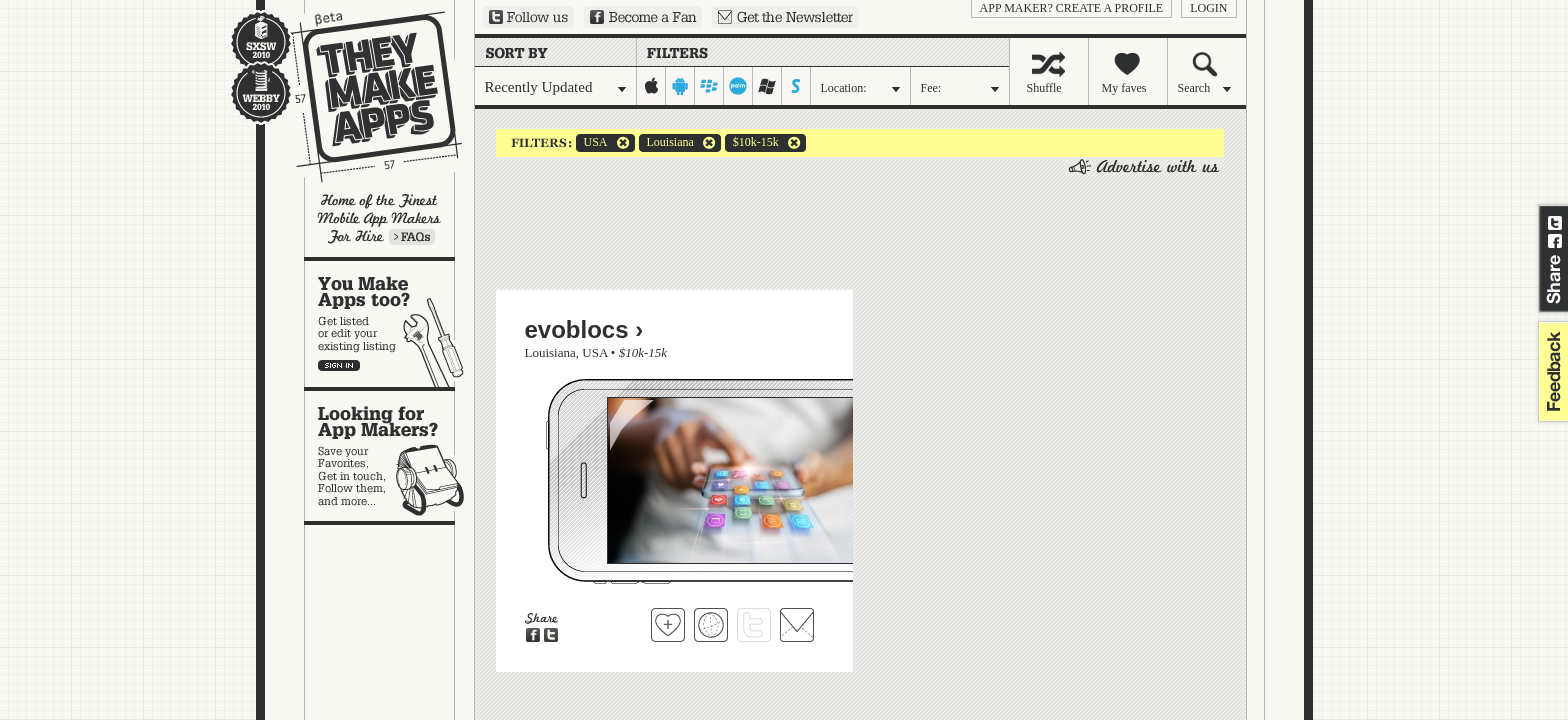 This screenshot has height=720, width=1568. Describe the element at coordinates (592, 143) in the screenshot. I see `USA` at that location.